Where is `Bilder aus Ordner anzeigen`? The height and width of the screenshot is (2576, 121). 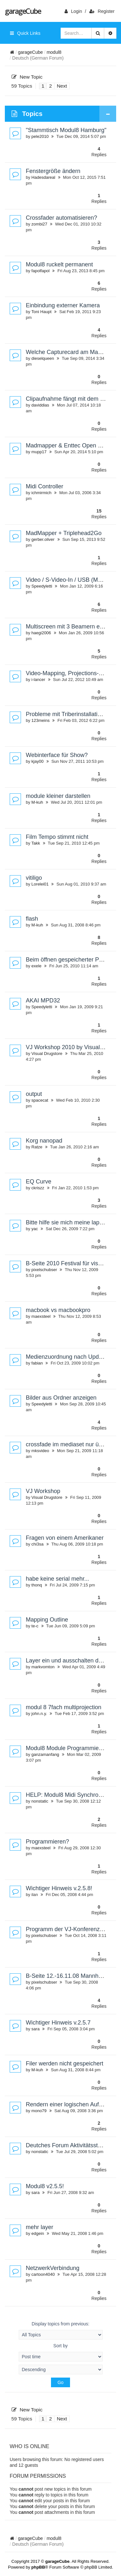 Bilder aus Ordner anzeigen is located at coordinates (61, 1397).